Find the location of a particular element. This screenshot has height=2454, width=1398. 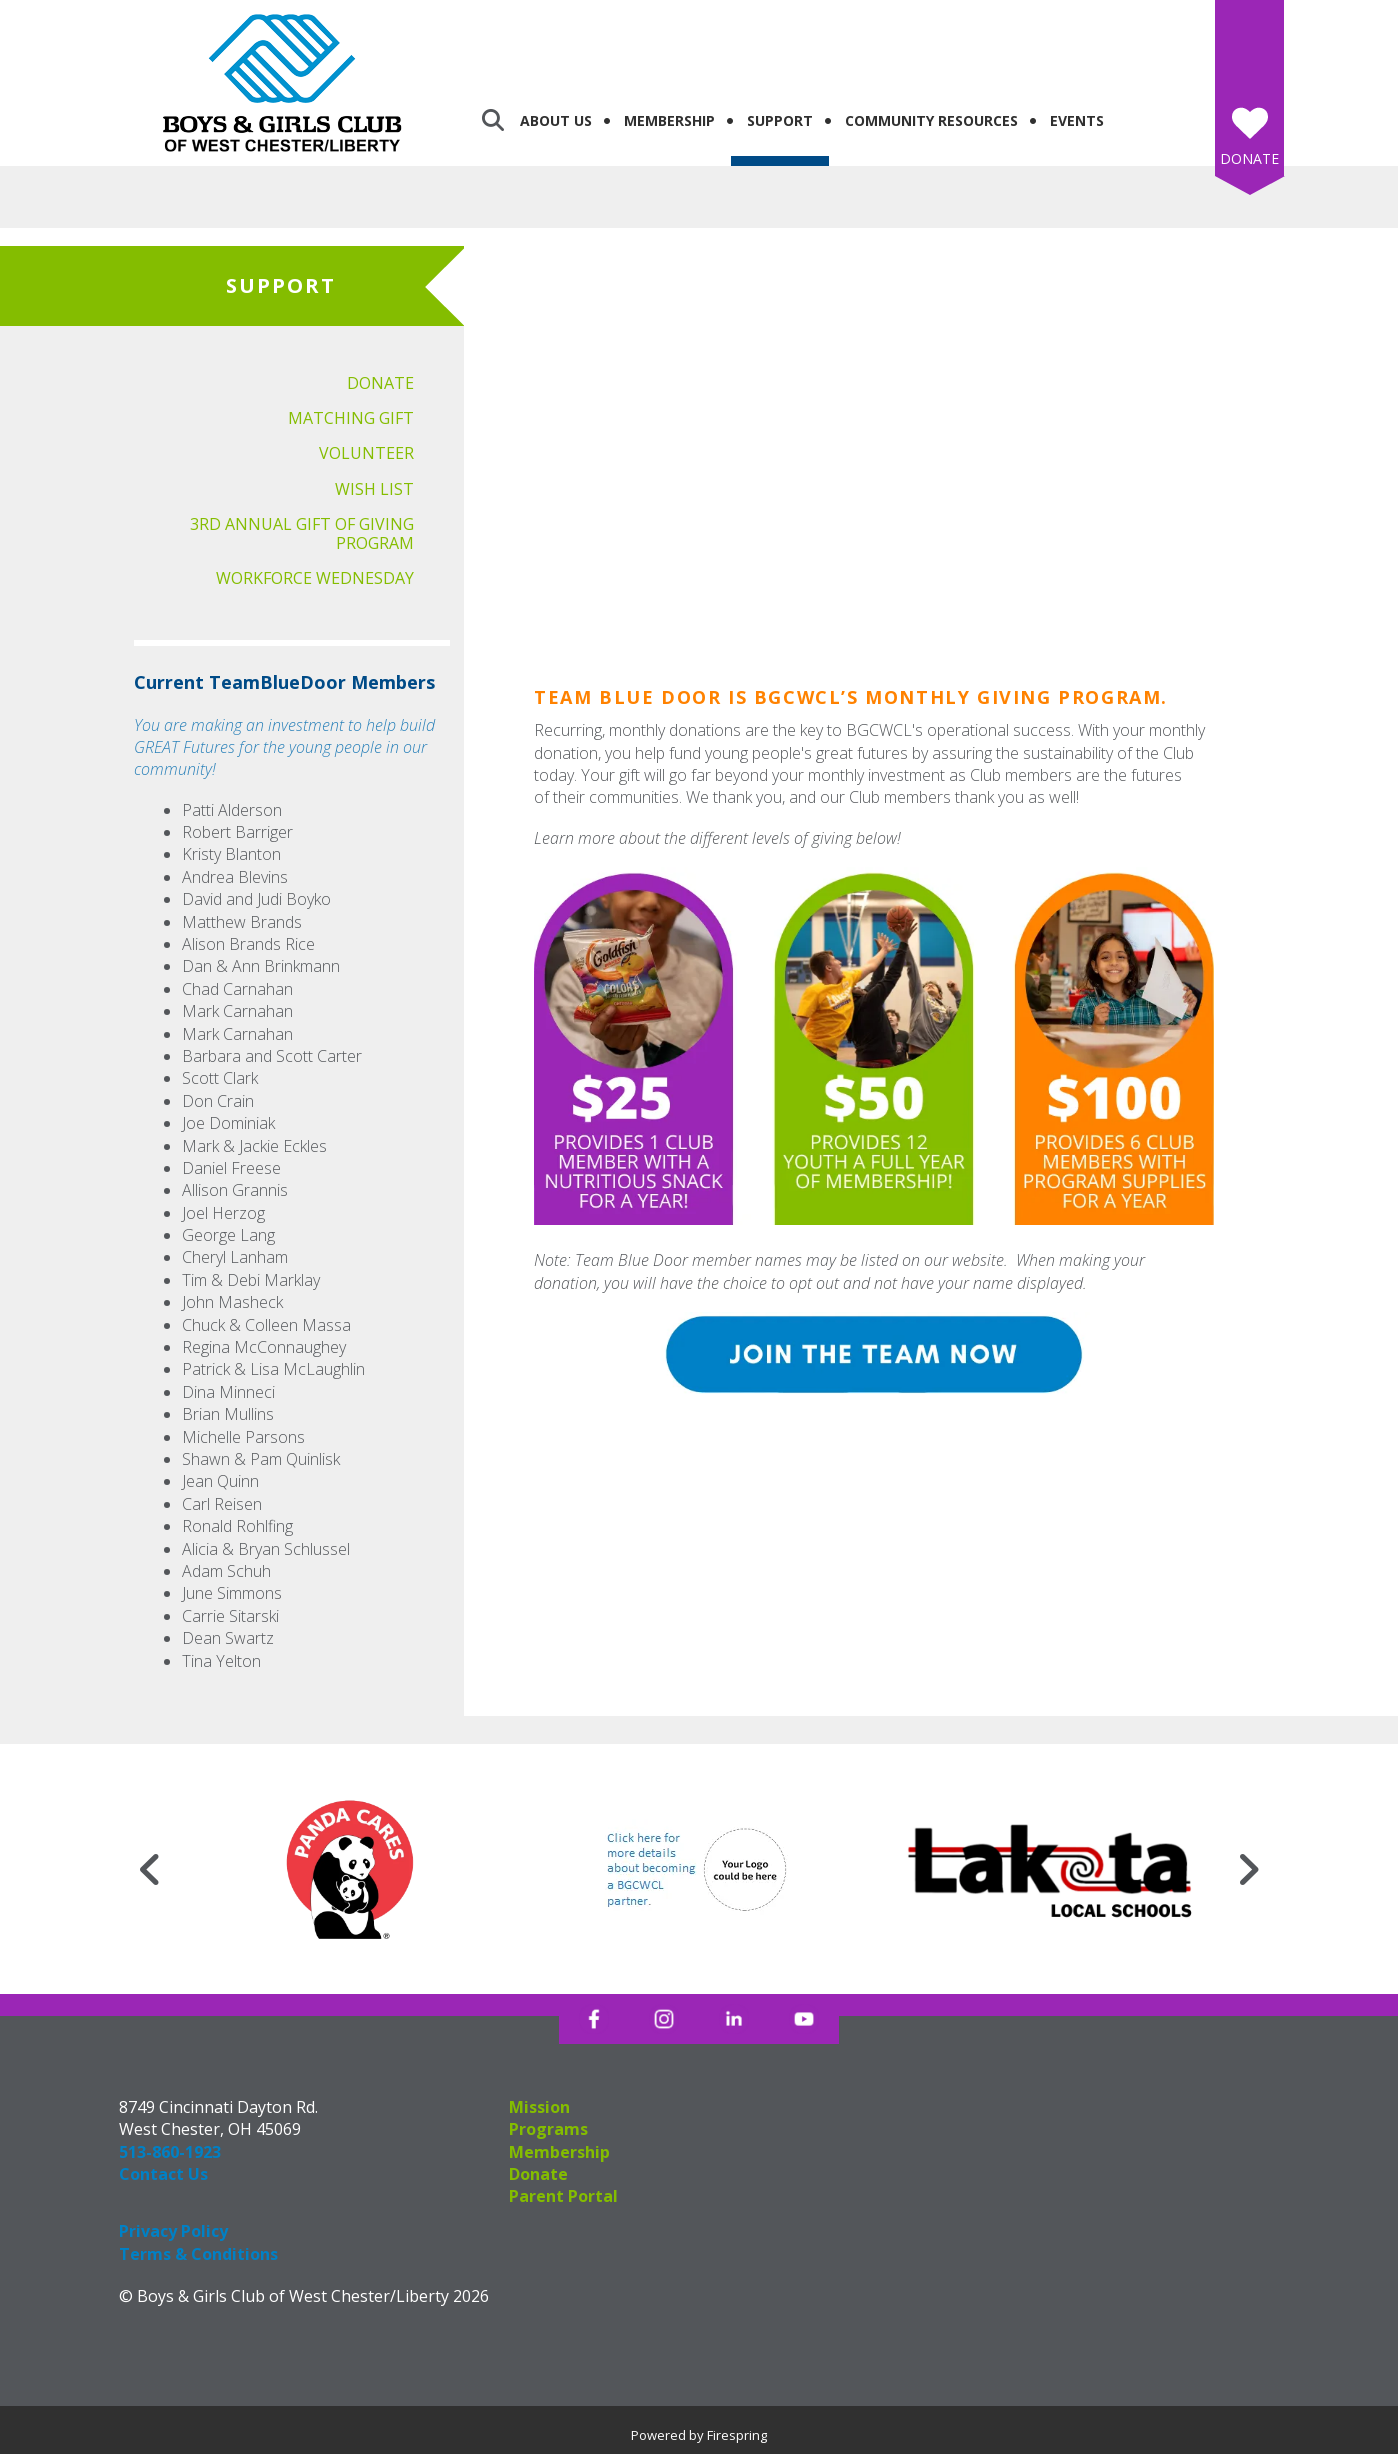

513-860-1923 is located at coordinates (170, 2152).